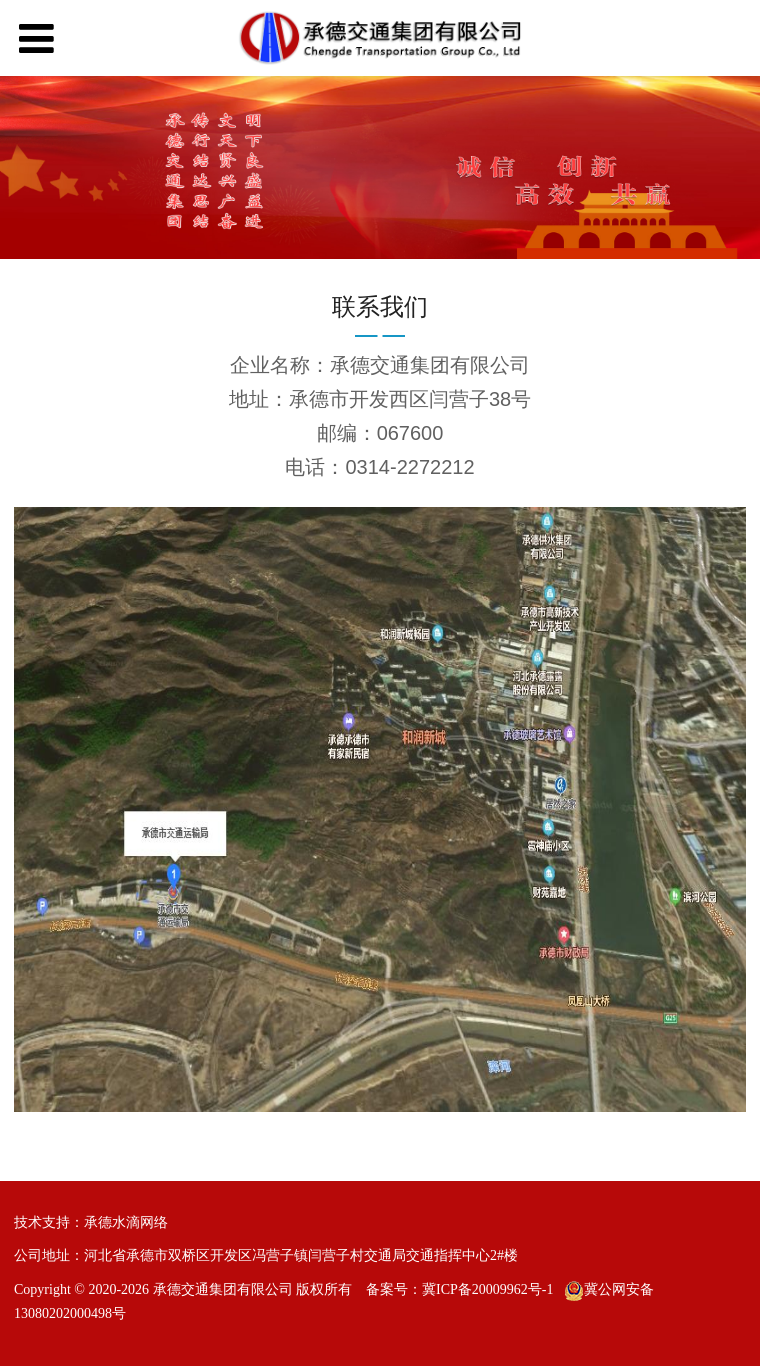  I want to click on 承德水滴网络, so click(126, 1222).